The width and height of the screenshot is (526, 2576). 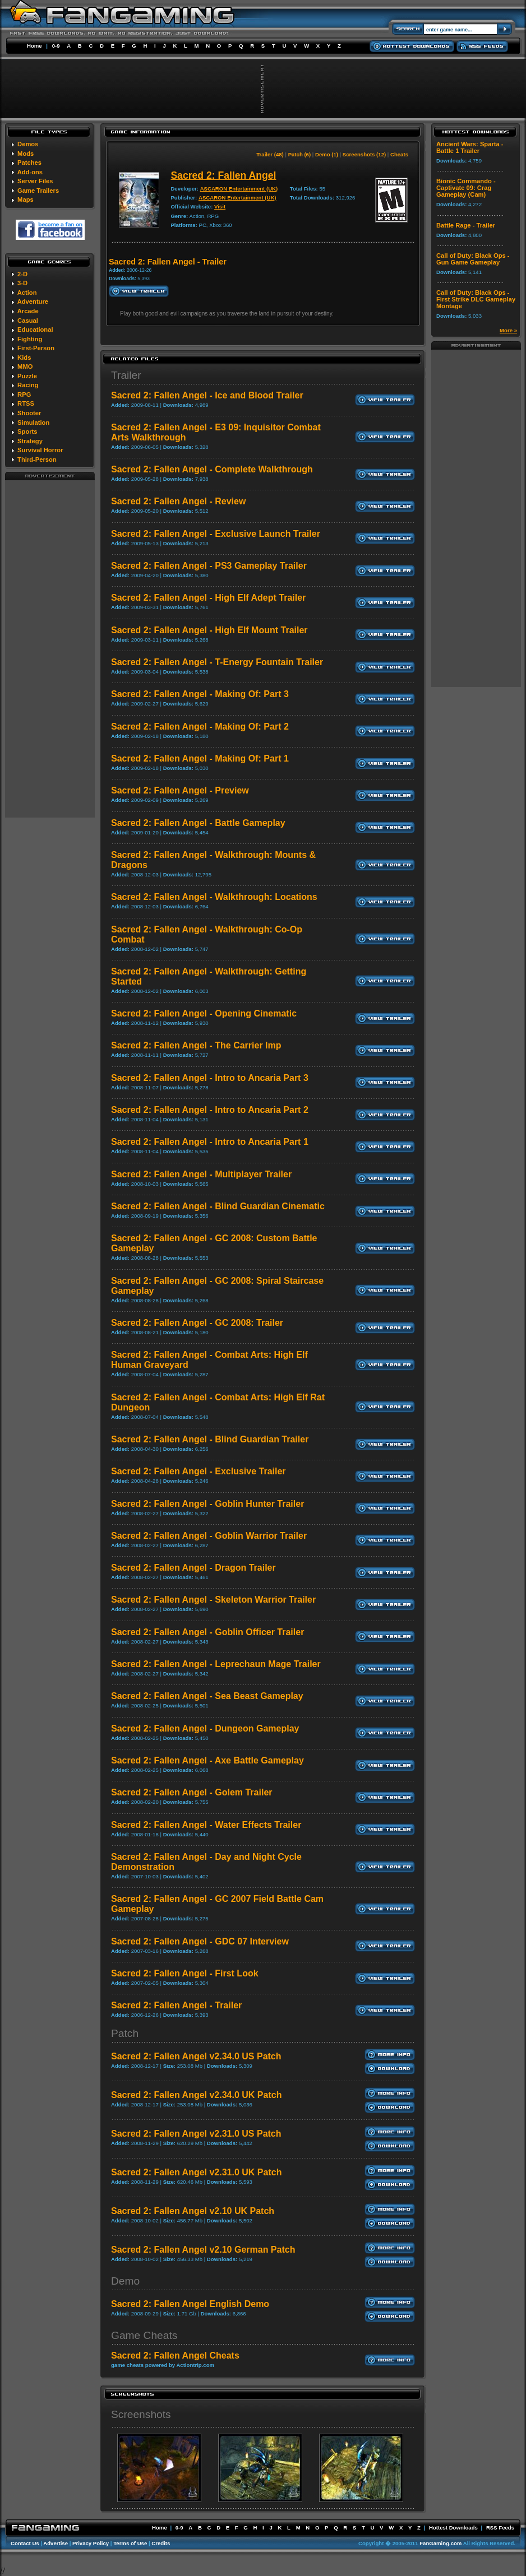 What do you see at coordinates (193, 1567) in the screenshot?
I see `Sacred 2: Fallen Angel - Dragon Trailer` at bounding box center [193, 1567].